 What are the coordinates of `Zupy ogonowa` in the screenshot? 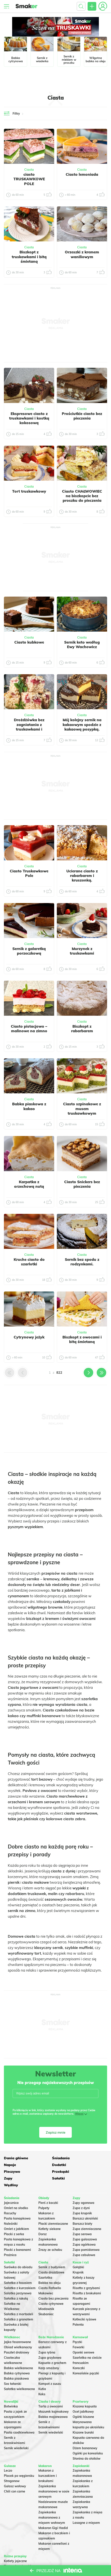 It's located at (83, 2189).